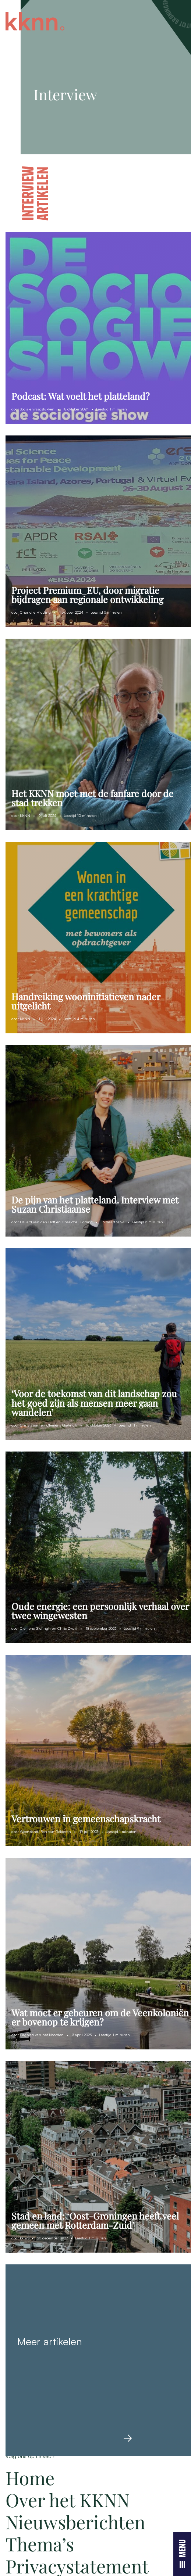 This screenshot has height=2576, width=191. Describe the element at coordinates (75, 2521) in the screenshot. I see `Nieuwsberichten` at that location.